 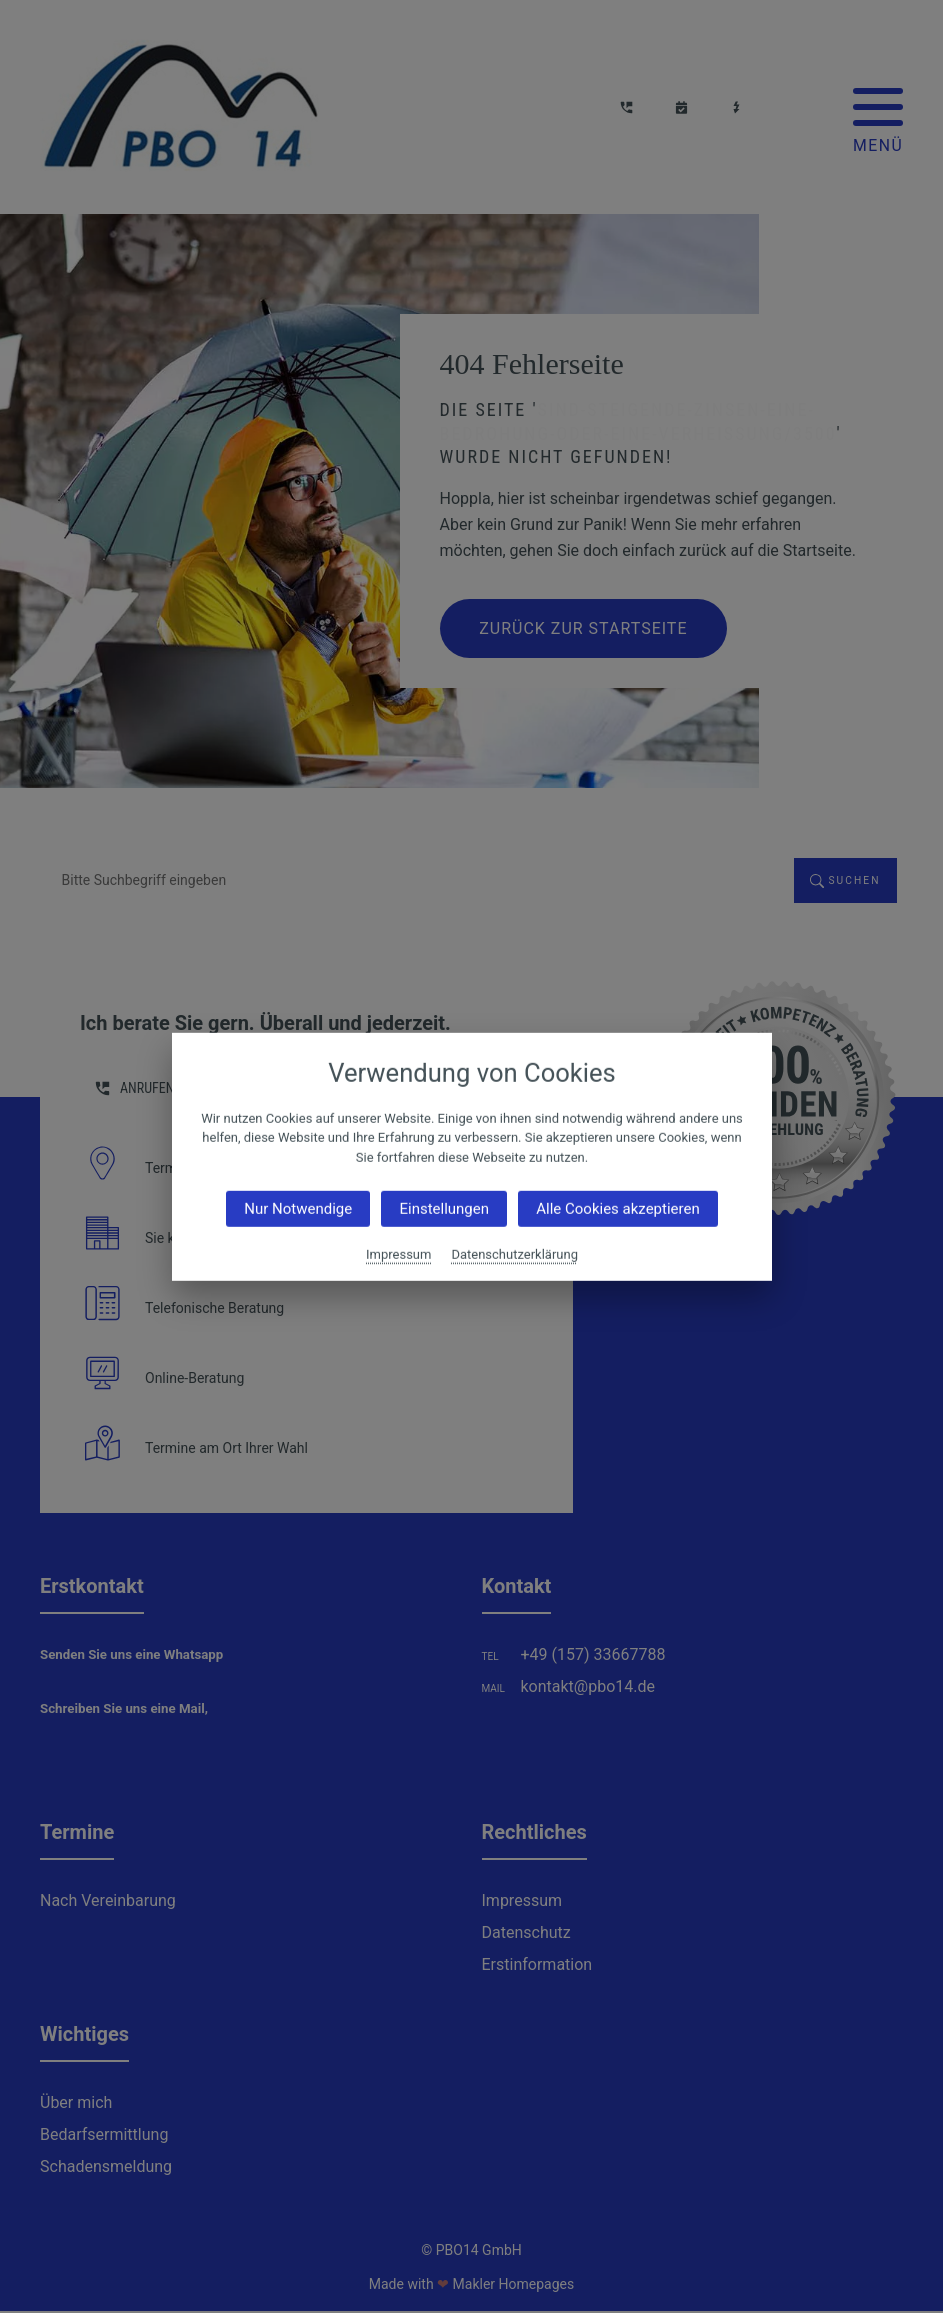 I want to click on Datenschutzerklärung, so click(x=514, y=1254).